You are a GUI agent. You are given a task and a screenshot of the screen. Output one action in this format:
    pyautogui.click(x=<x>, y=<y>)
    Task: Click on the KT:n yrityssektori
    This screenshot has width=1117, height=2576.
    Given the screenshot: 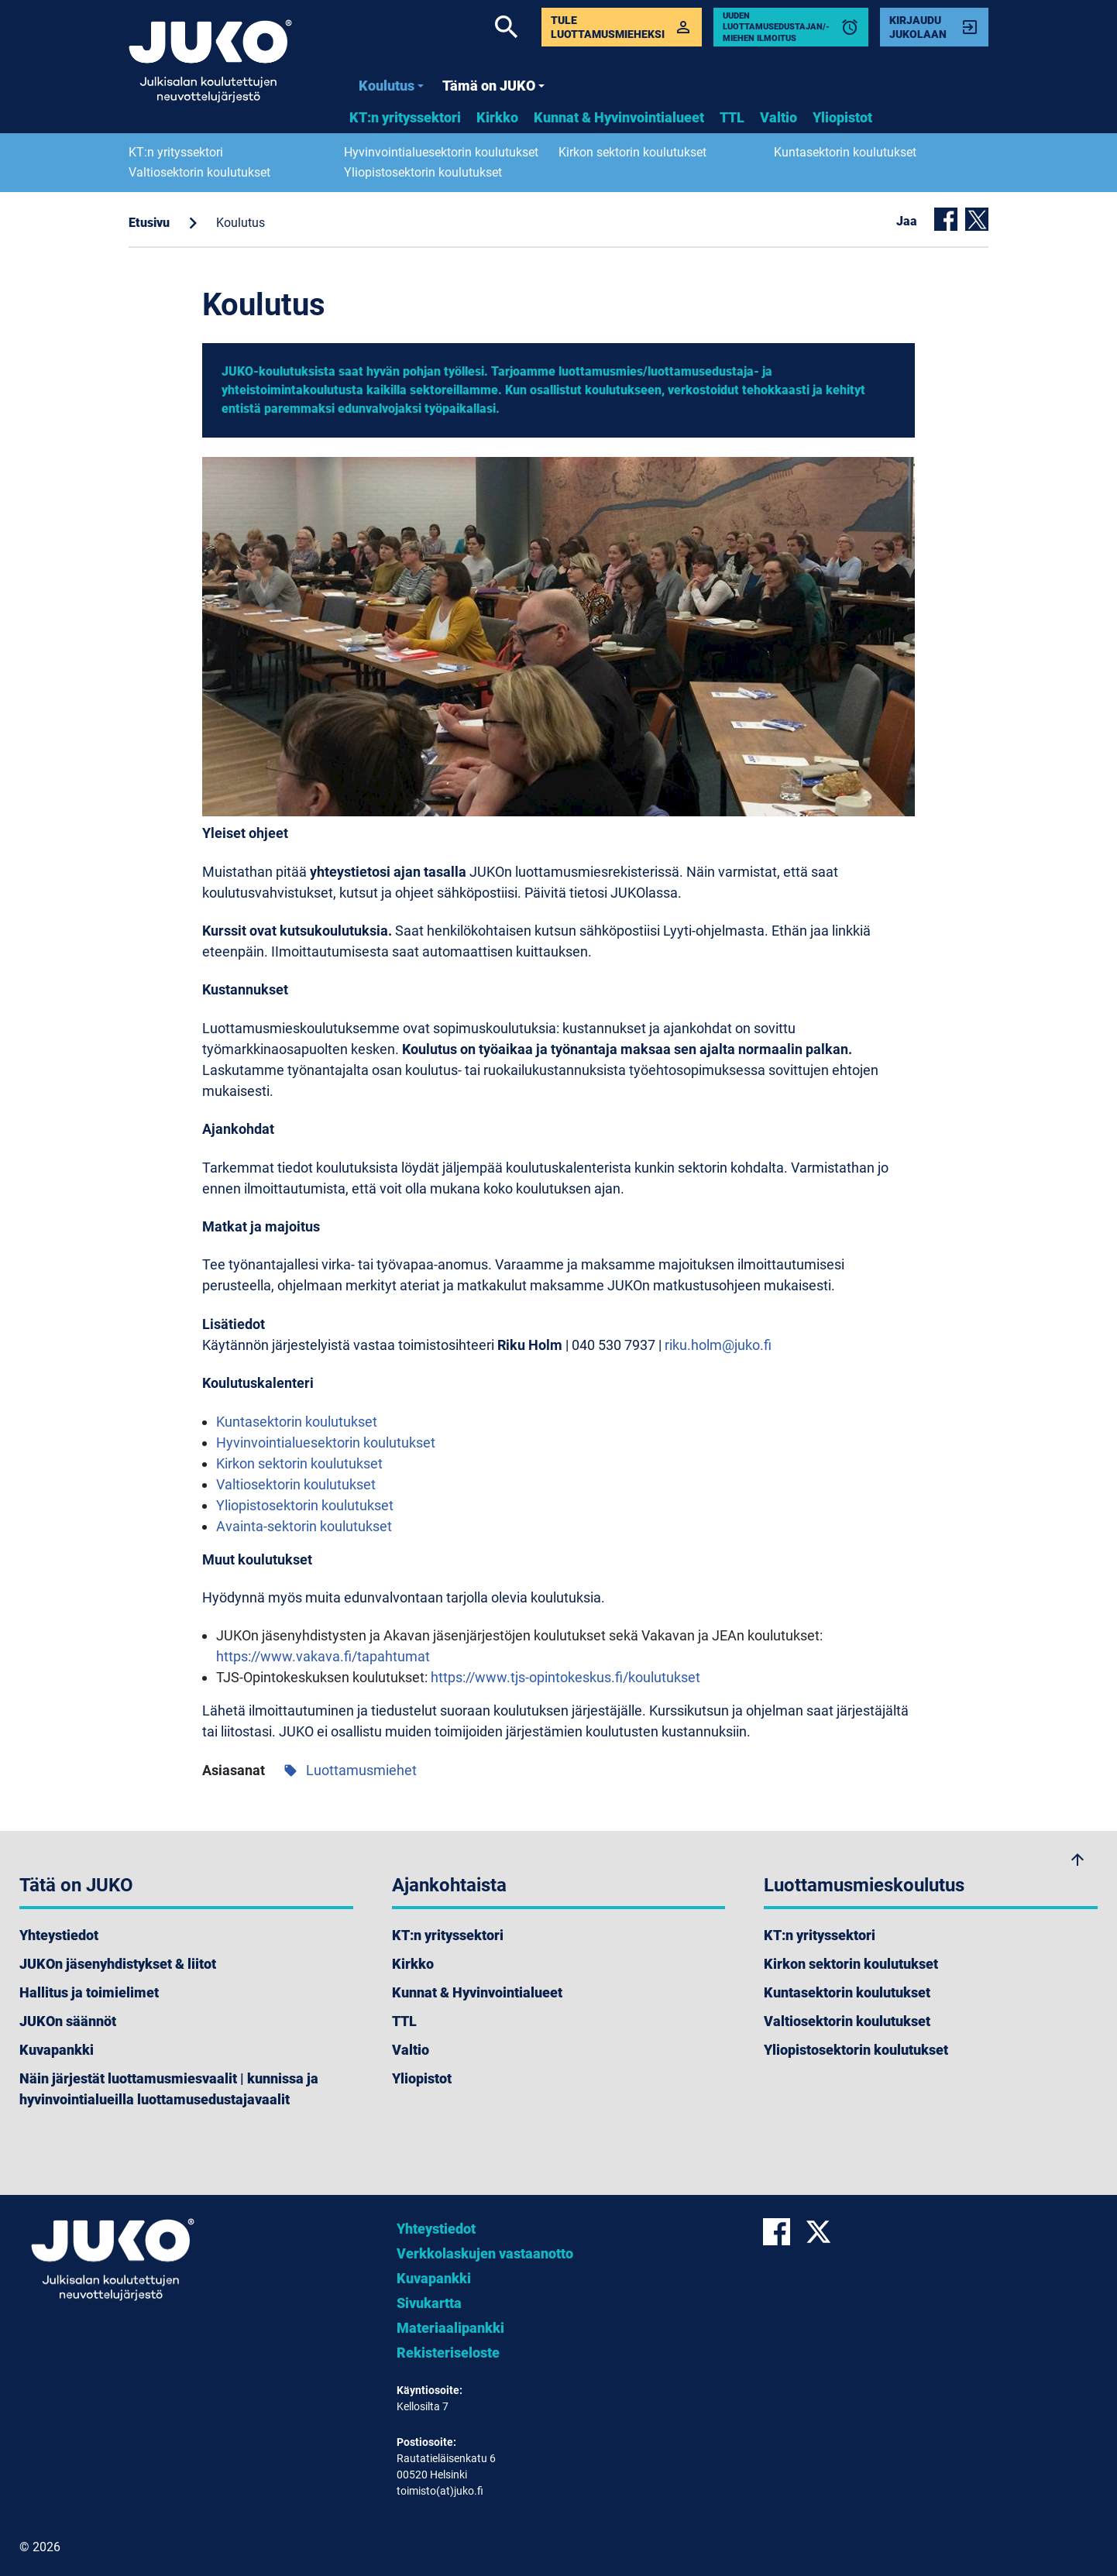 What is the action you would take?
    pyautogui.click(x=405, y=117)
    